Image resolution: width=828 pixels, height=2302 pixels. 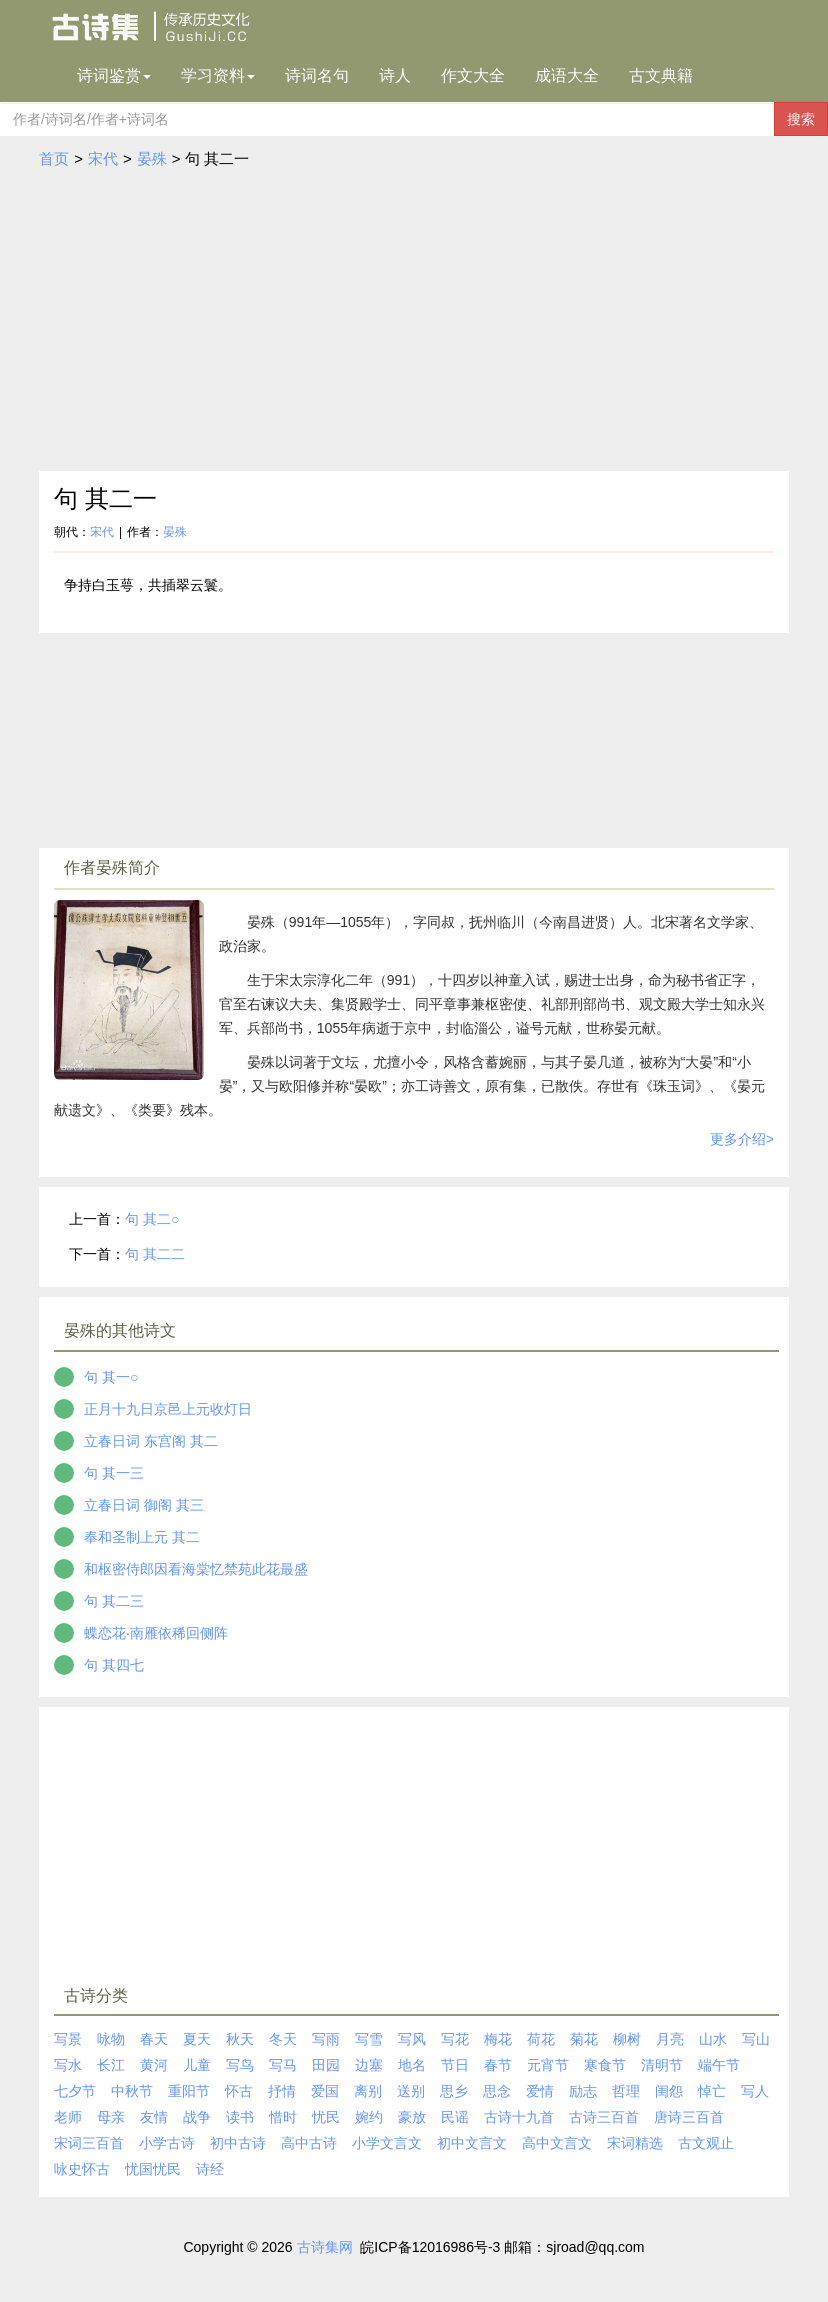 What do you see at coordinates (111, 2039) in the screenshot?
I see `咏物` at bounding box center [111, 2039].